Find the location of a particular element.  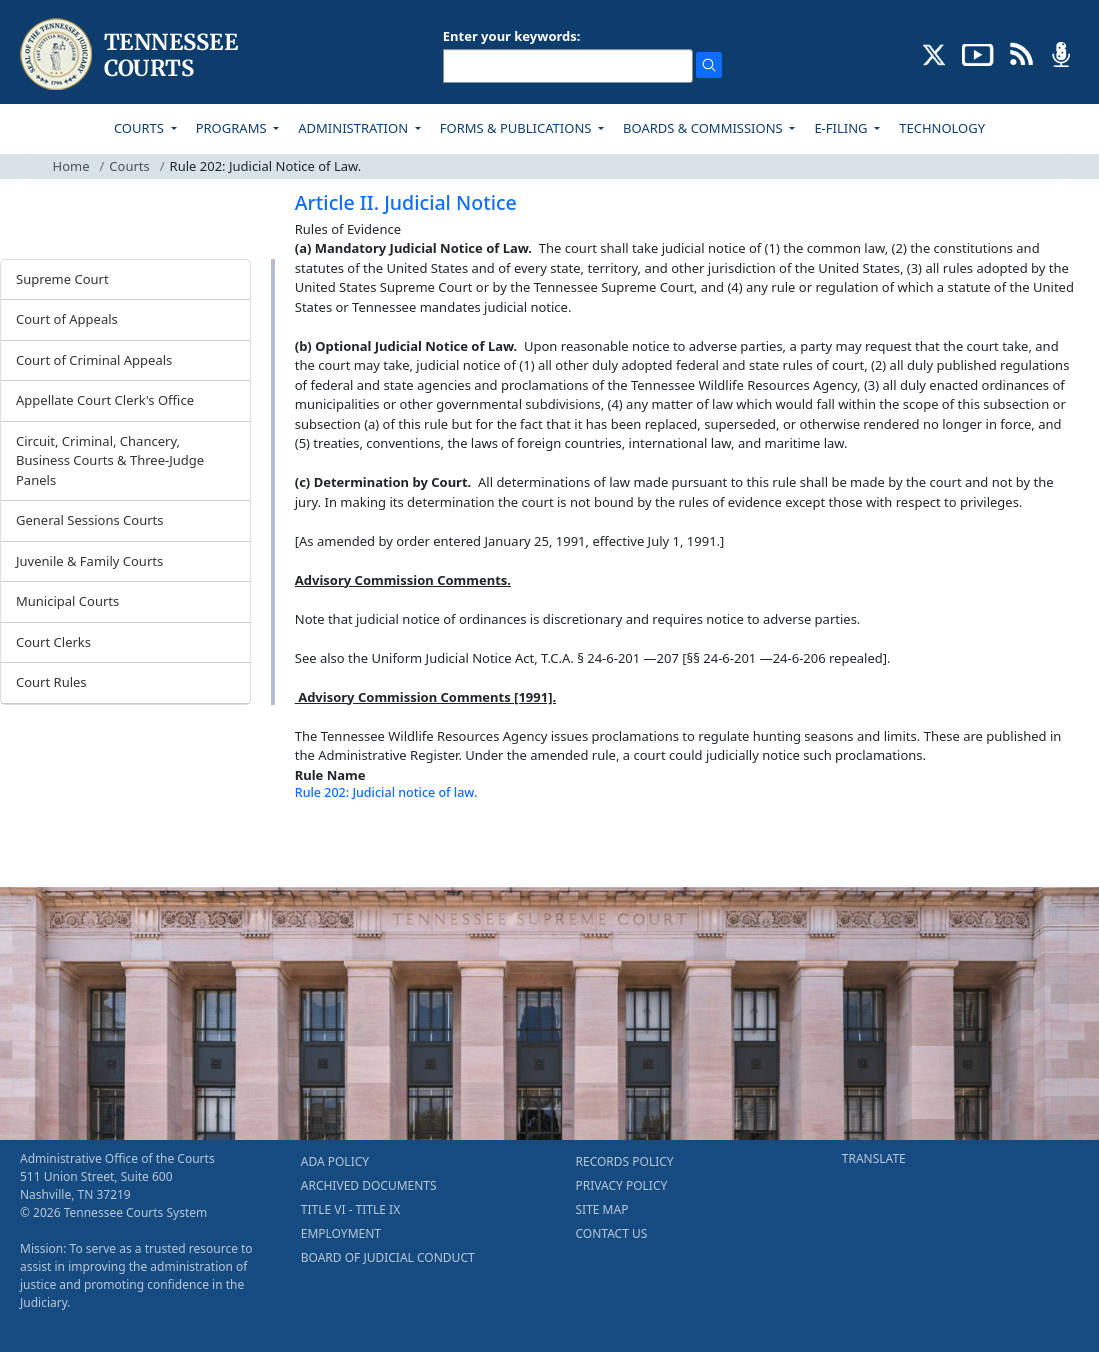

Enter your keywords: is located at coordinates (512, 36).